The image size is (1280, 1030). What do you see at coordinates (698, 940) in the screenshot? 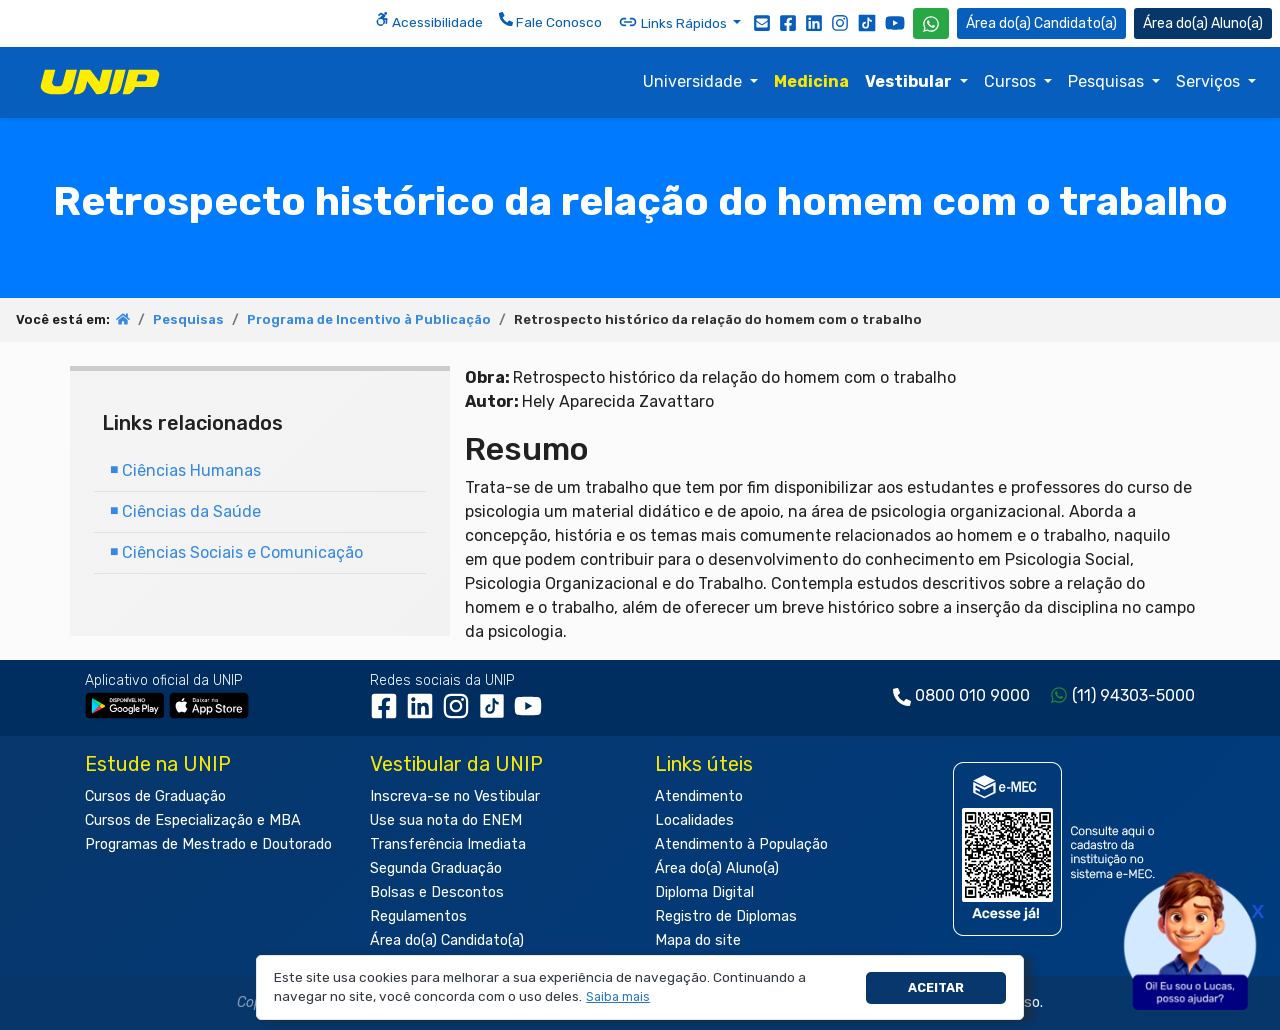
I see `Mapa do site` at bounding box center [698, 940].